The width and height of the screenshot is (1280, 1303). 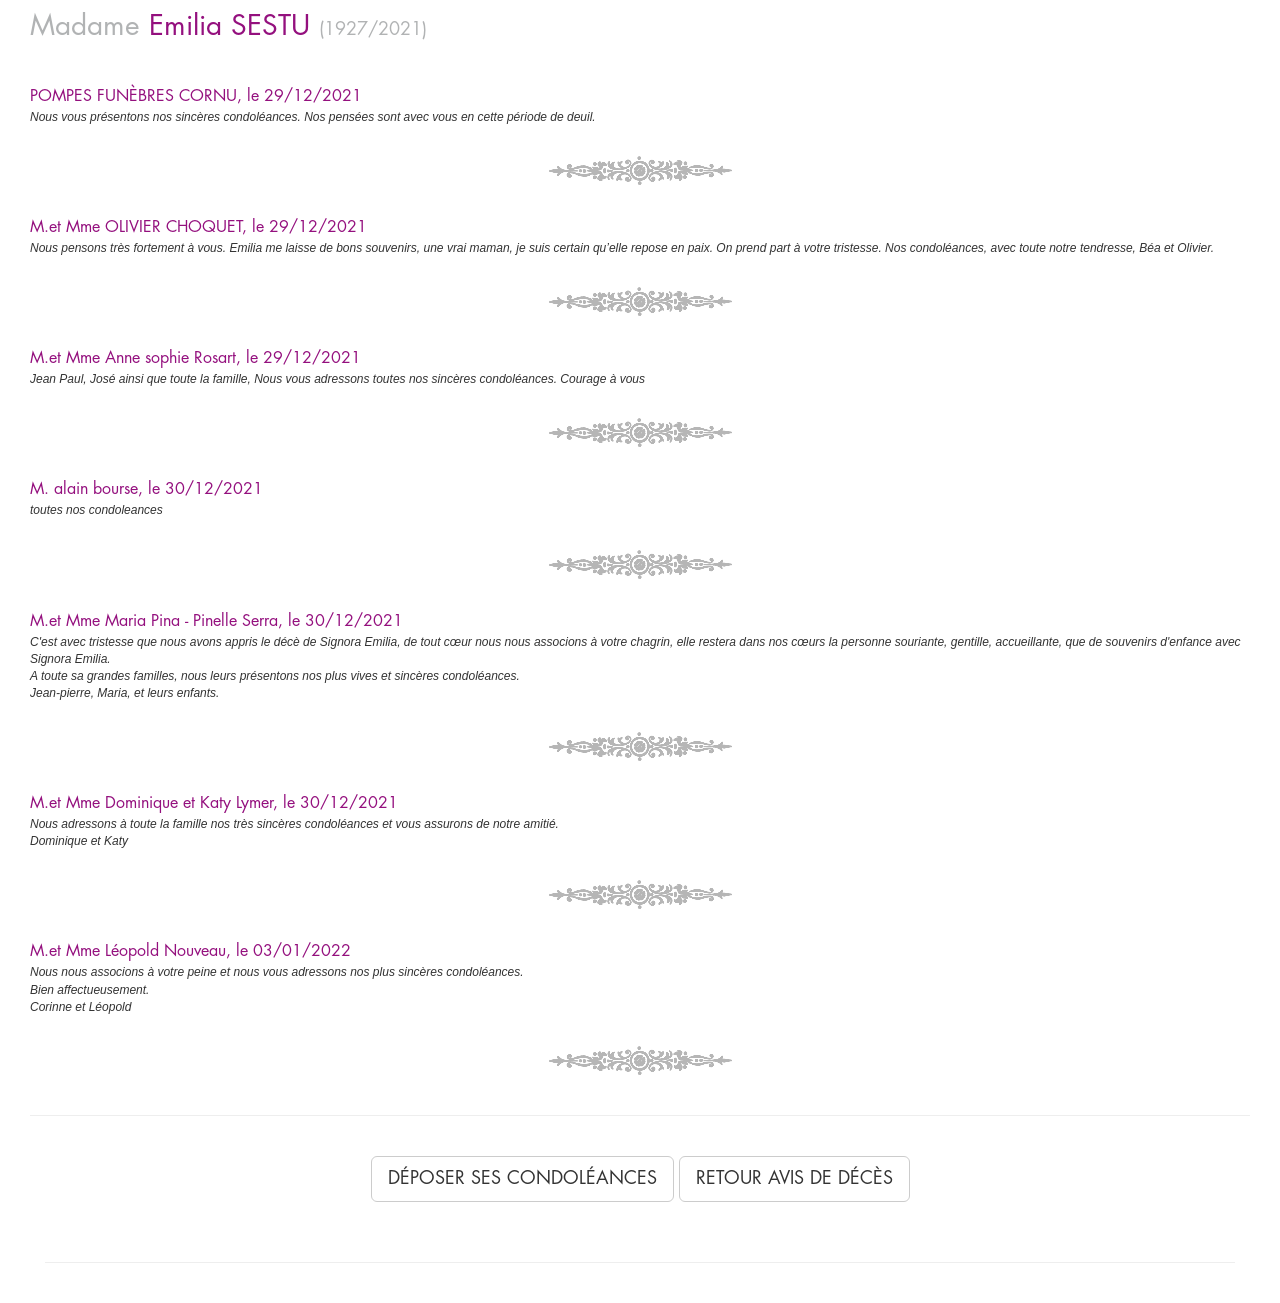 What do you see at coordinates (794, 1178) in the screenshot?
I see `Retour avis de décès` at bounding box center [794, 1178].